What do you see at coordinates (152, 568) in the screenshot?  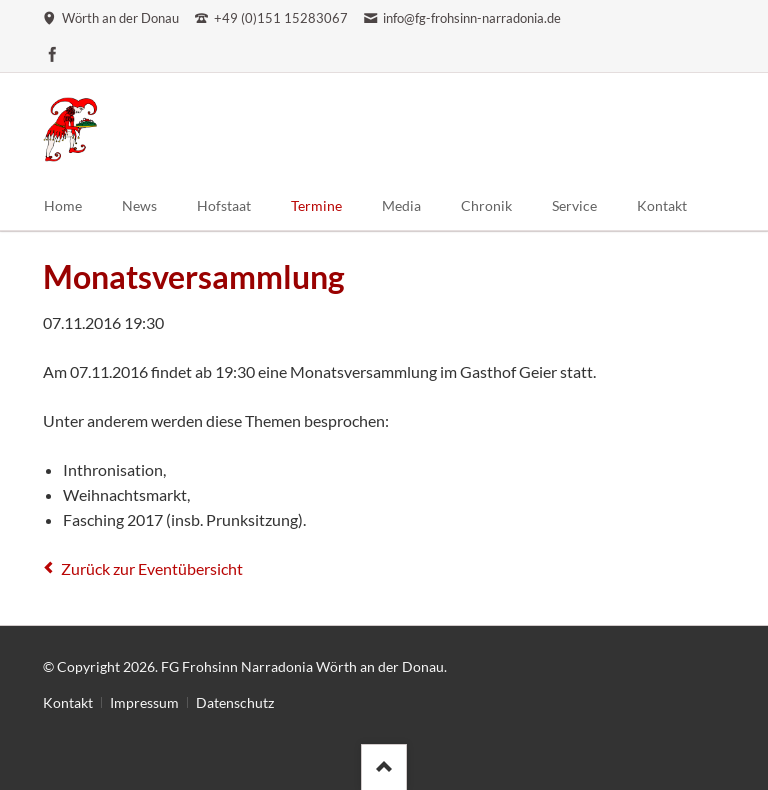 I see `Zurück zur Eventübersicht` at bounding box center [152, 568].